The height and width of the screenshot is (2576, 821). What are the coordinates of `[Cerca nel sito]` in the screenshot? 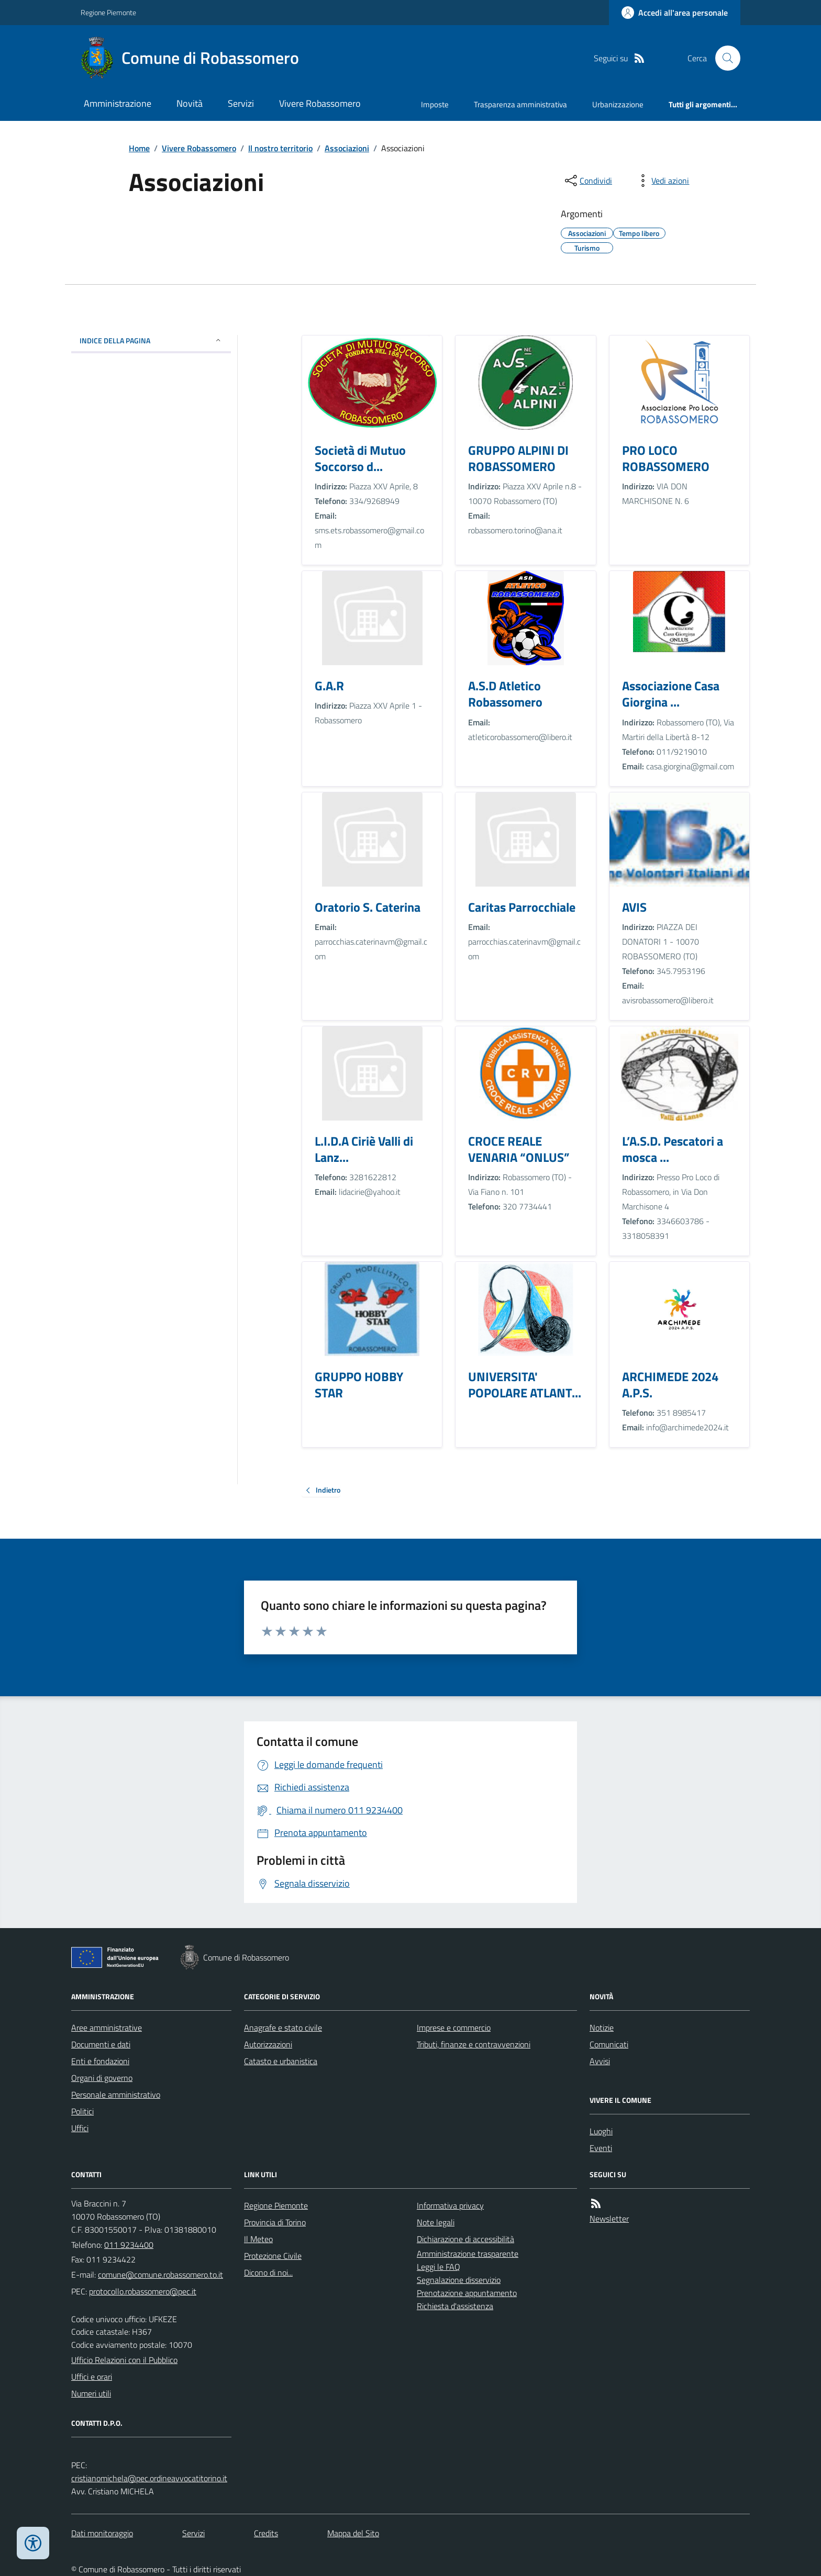 It's located at (723, 58).